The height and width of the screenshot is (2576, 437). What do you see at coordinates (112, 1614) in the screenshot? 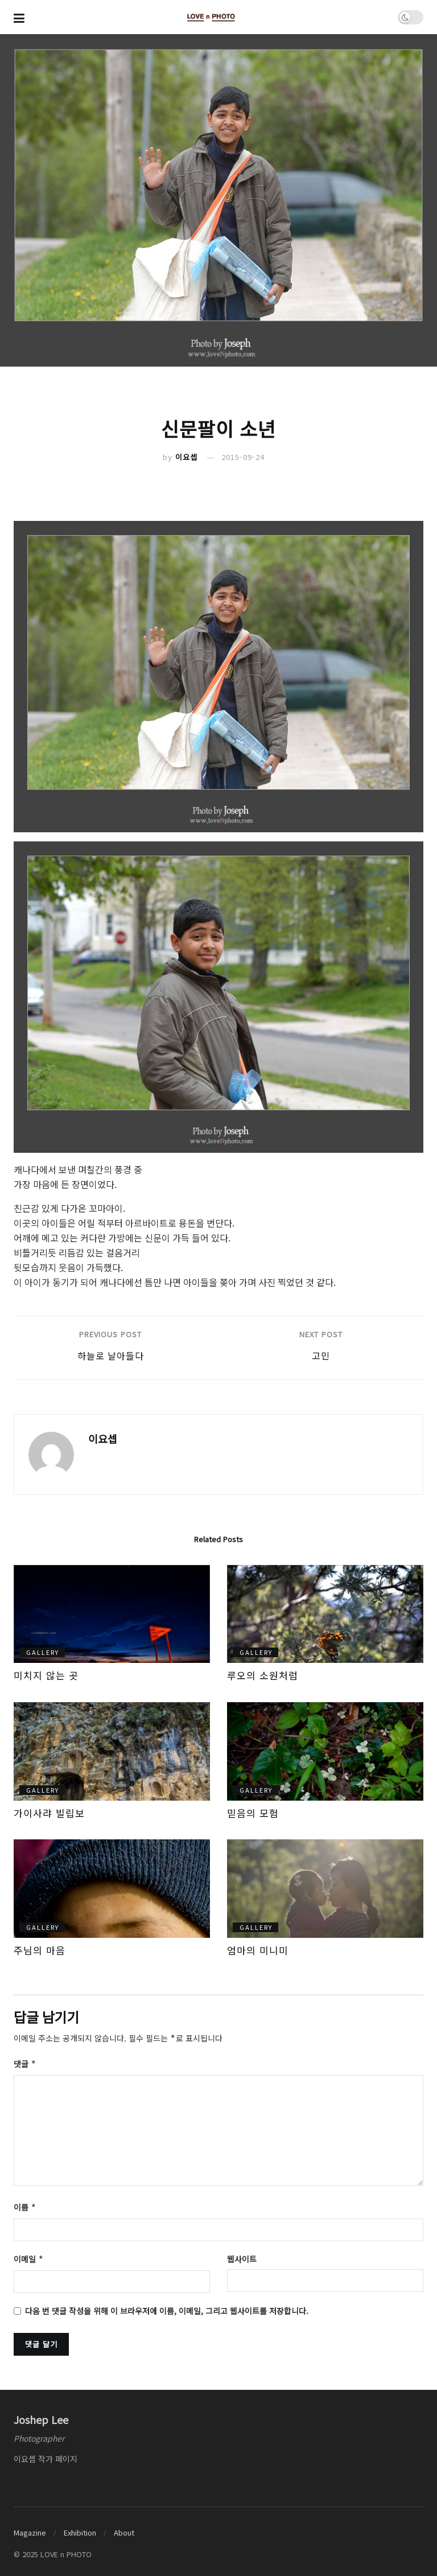
I see `[Read article: 미치지 않는 곳]` at bounding box center [112, 1614].